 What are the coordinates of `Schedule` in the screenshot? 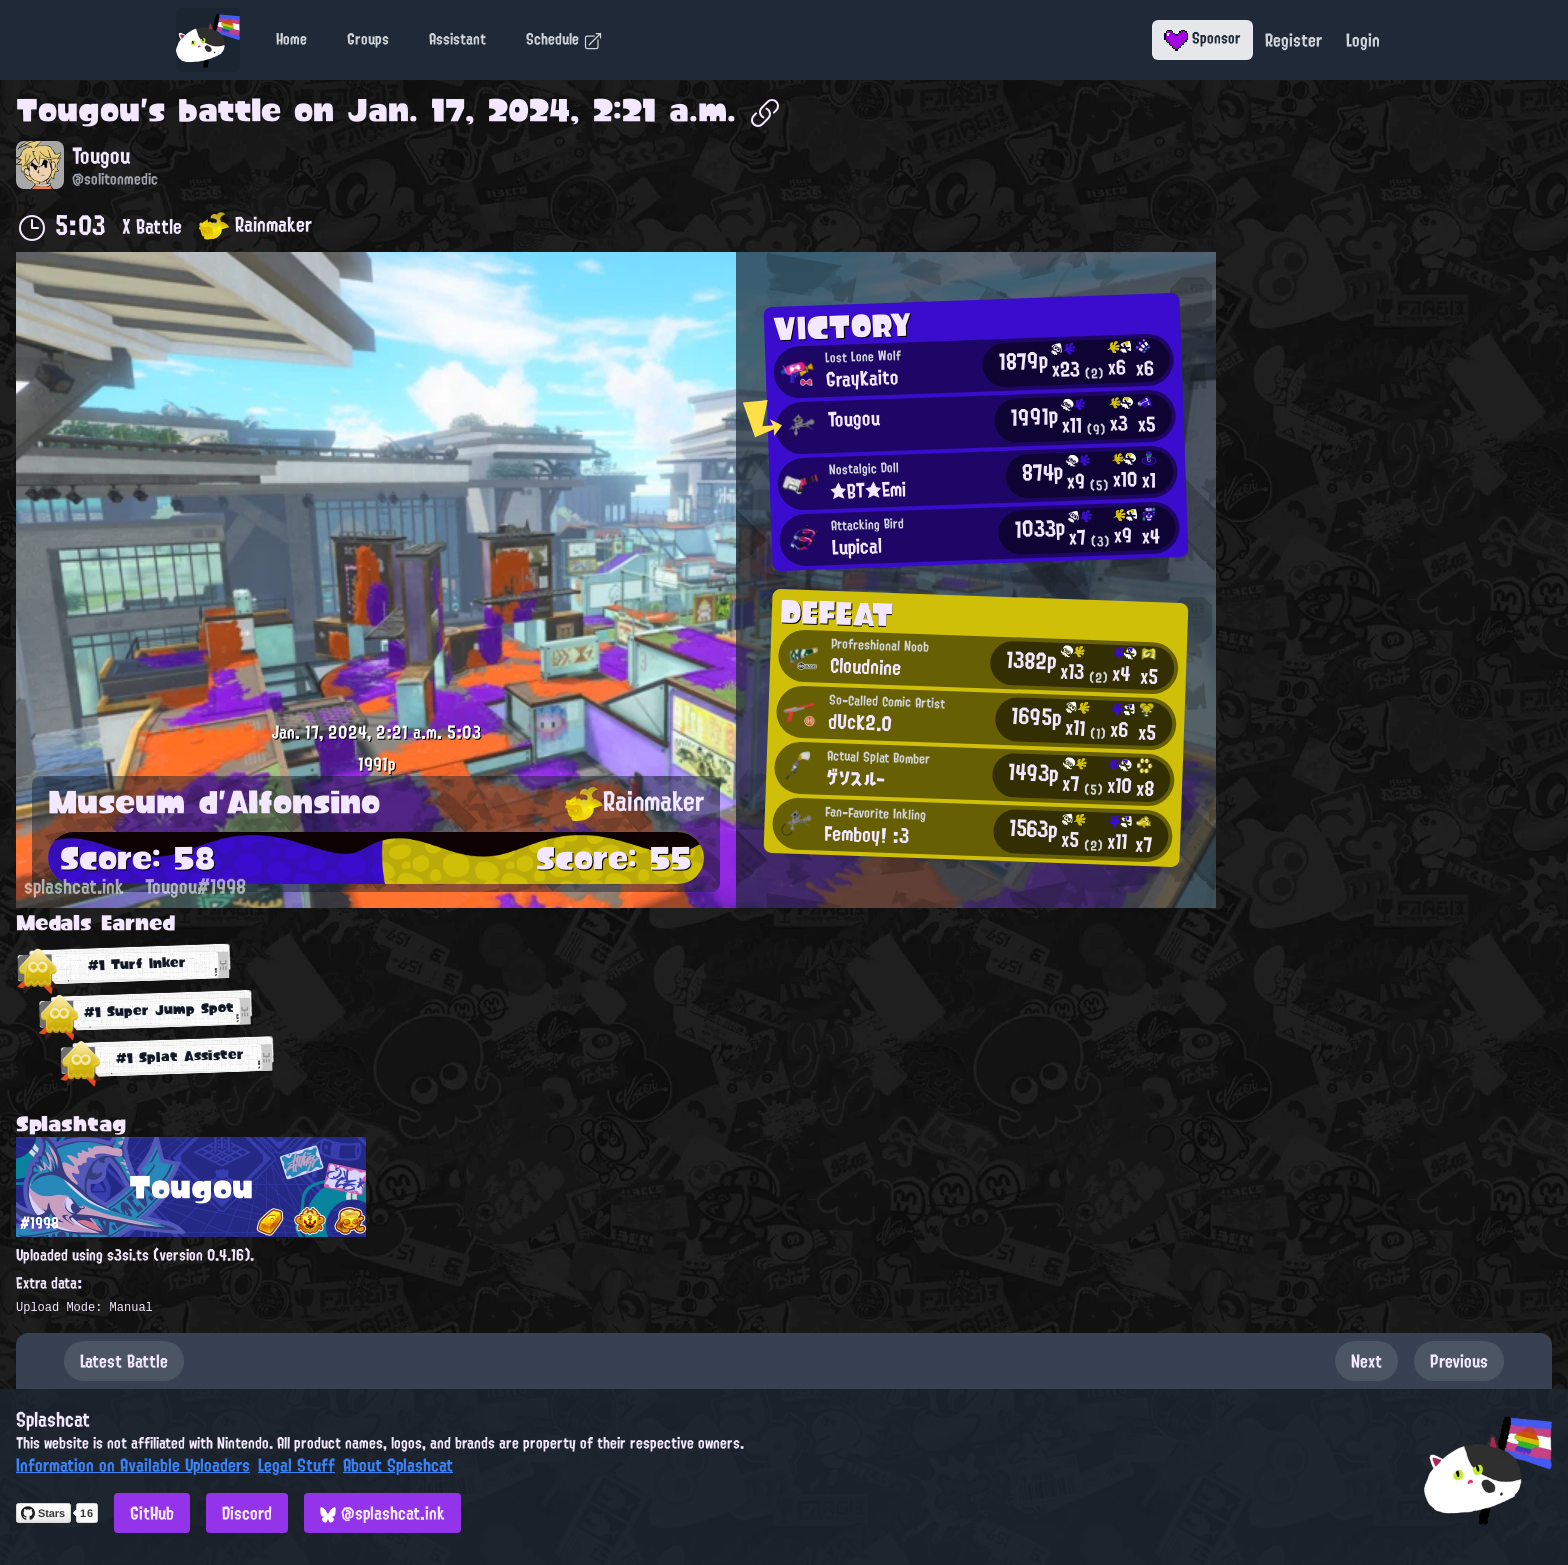 It's located at (564, 39).